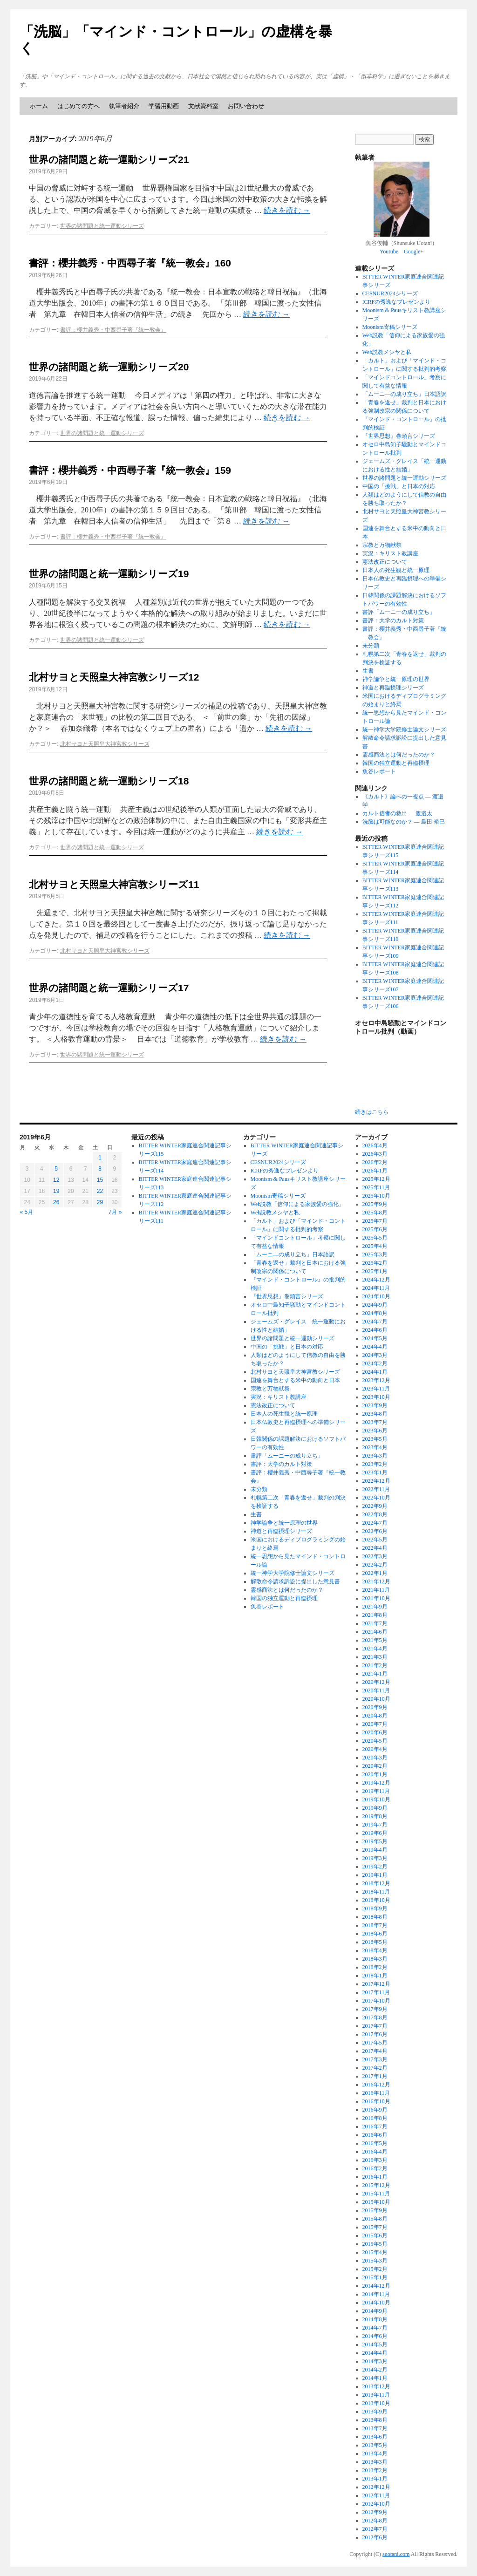  I want to click on 2026年3月, so click(375, 1154).